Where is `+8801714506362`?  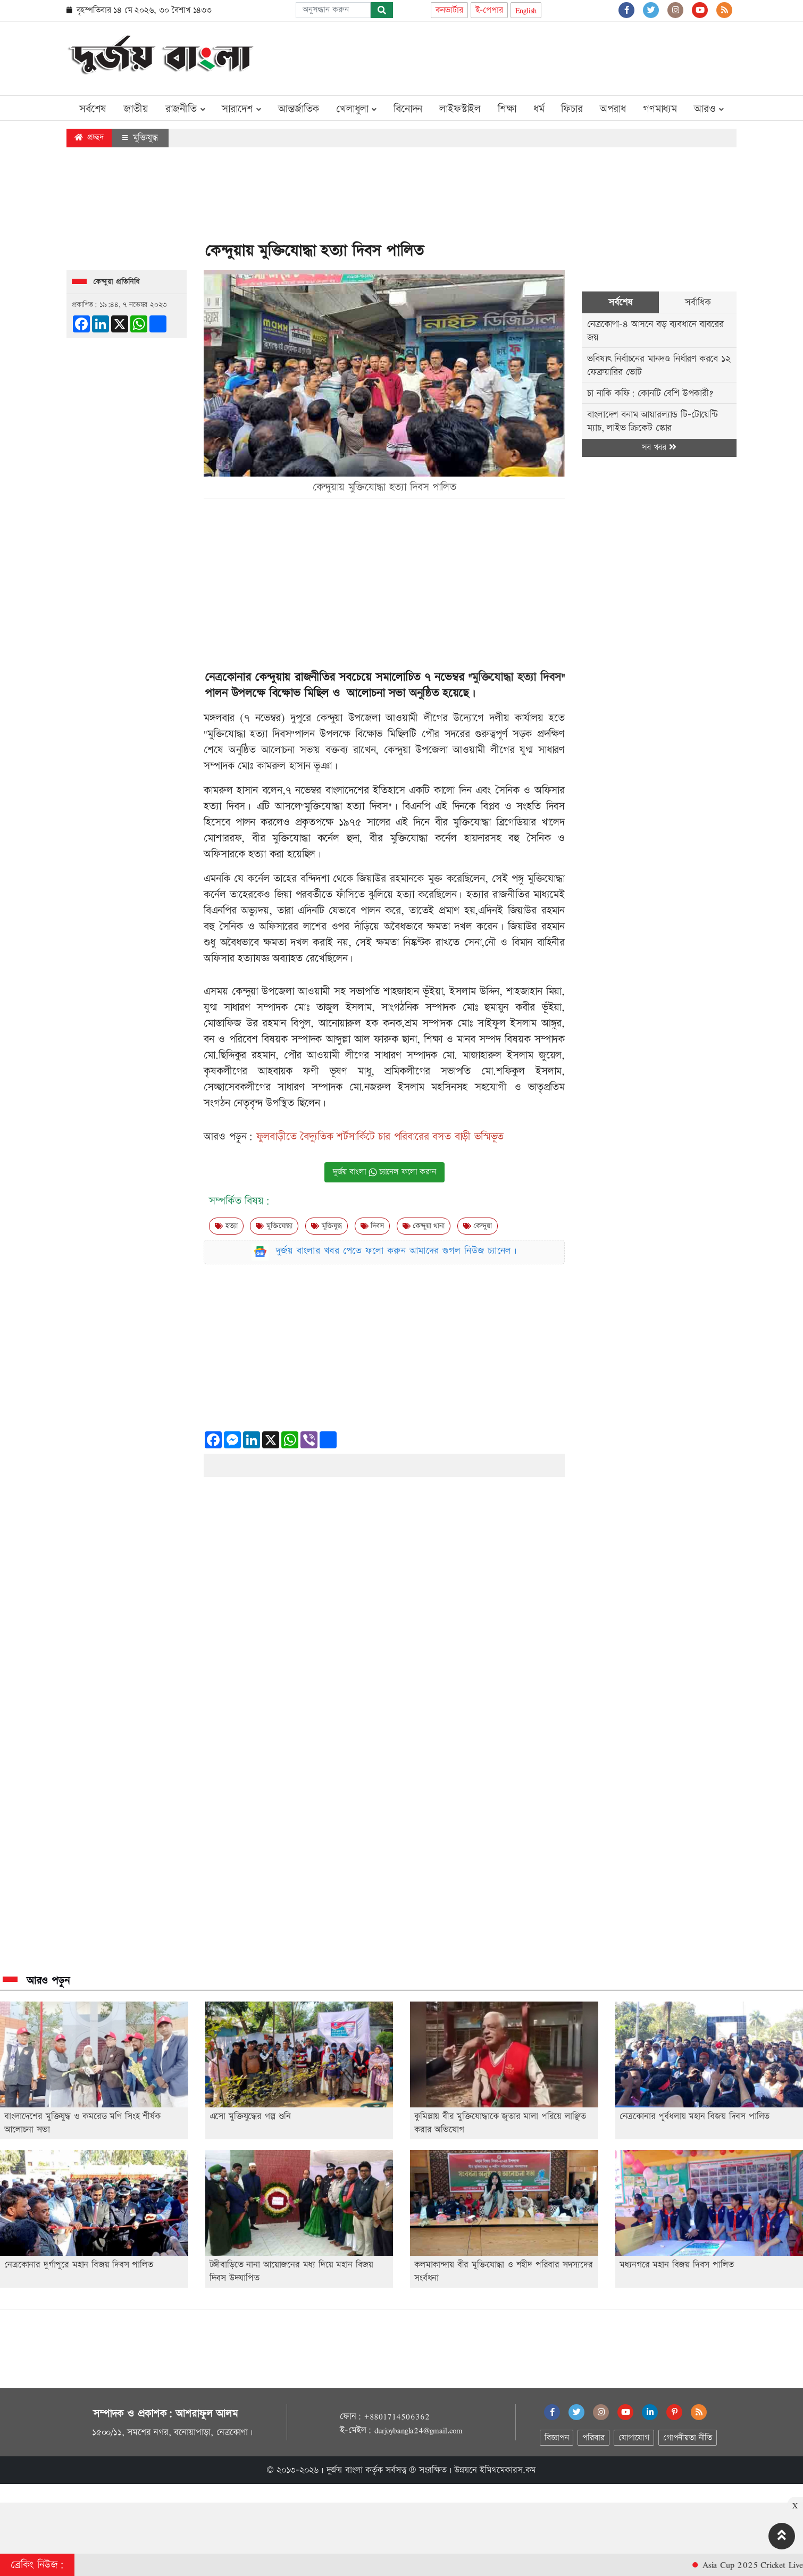
+8801714506362 is located at coordinates (396, 2416).